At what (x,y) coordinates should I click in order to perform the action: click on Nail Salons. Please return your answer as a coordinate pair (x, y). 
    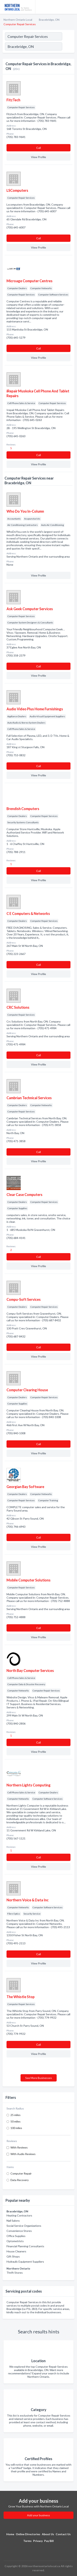
    Looking at the image, I should click on (13, 2220).